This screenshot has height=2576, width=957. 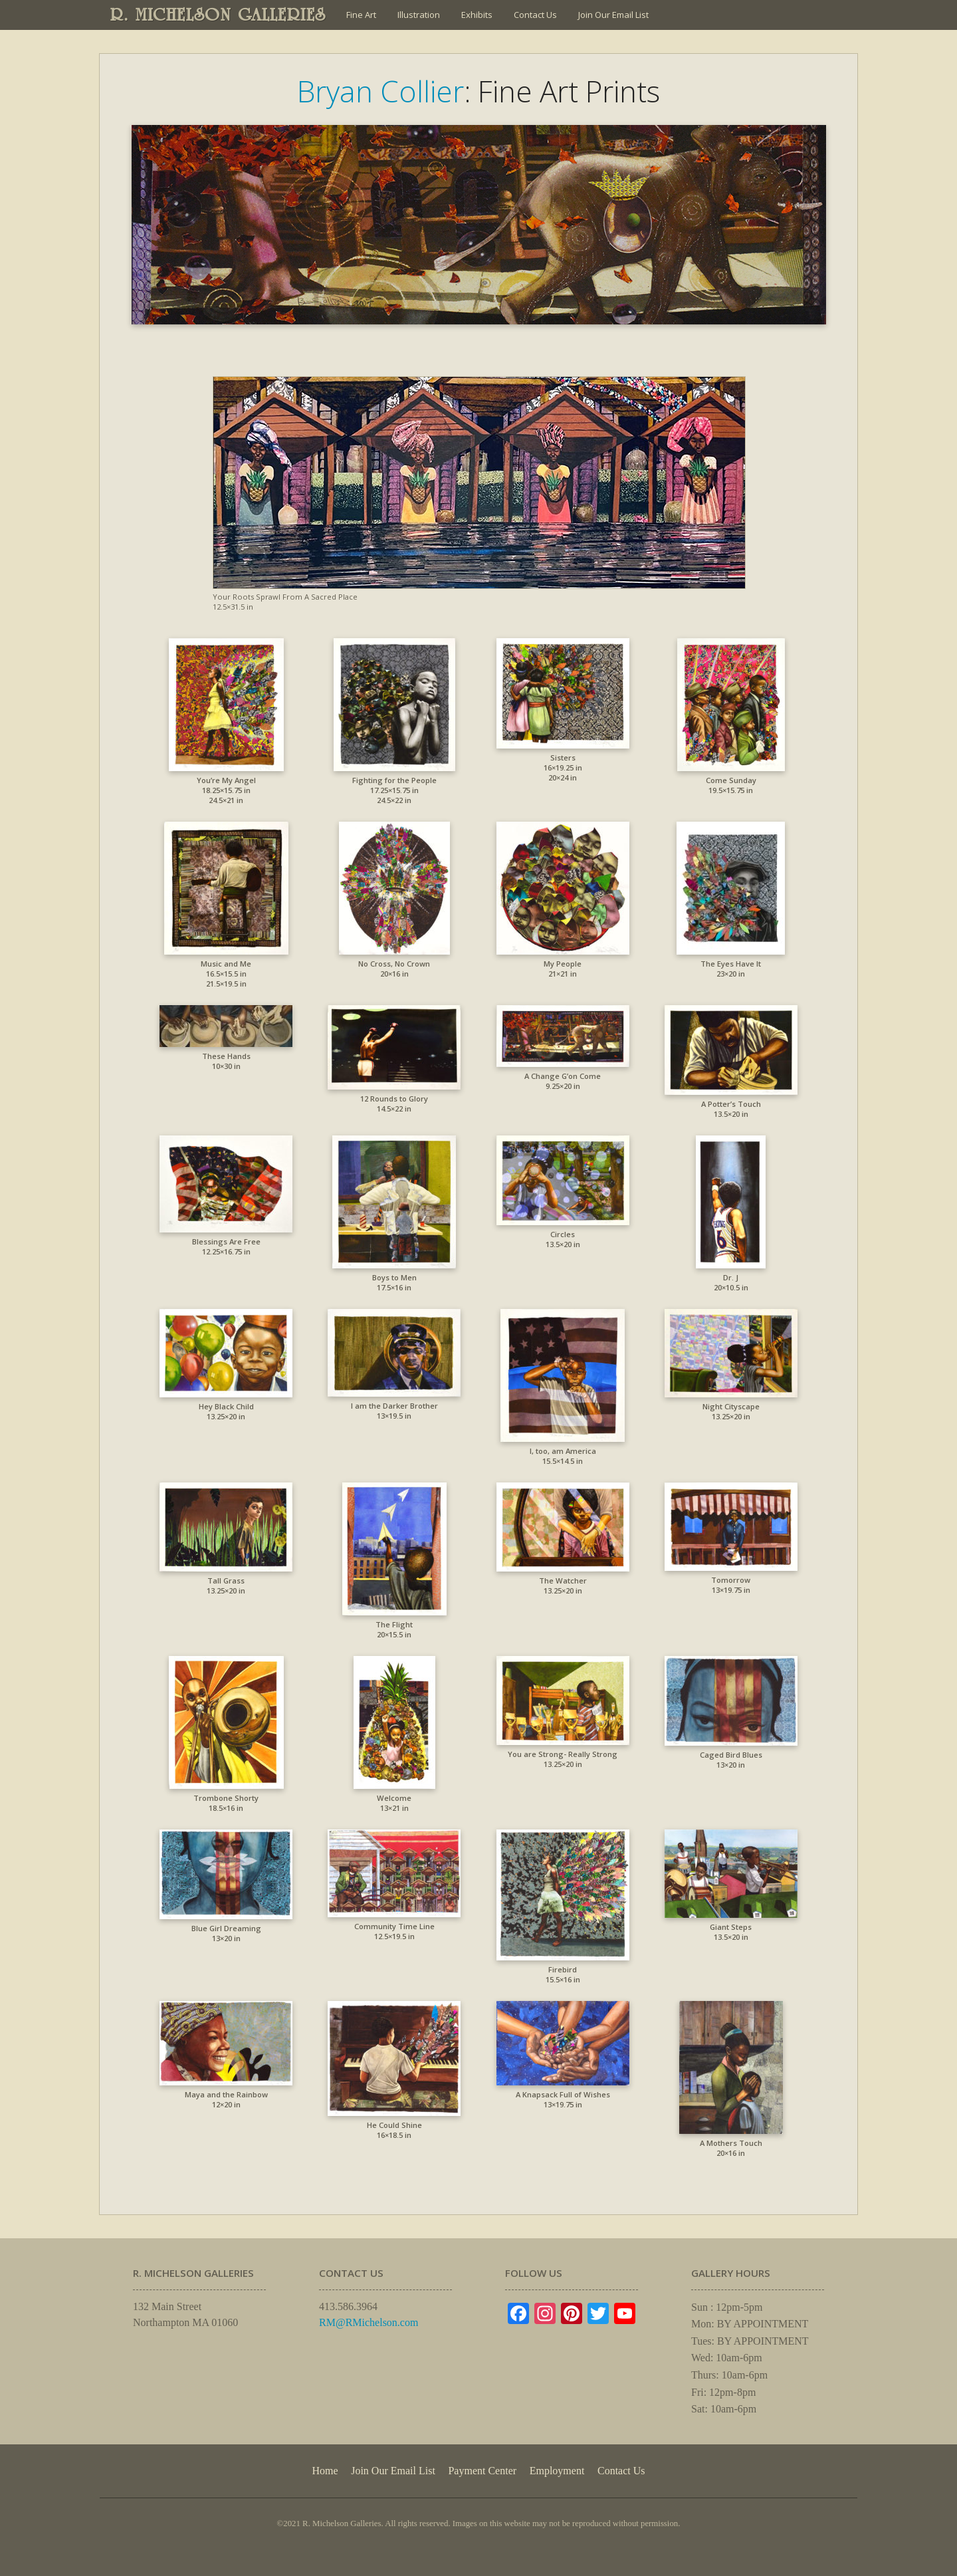 I want to click on Bryan Collier, so click(x=380, y=91).